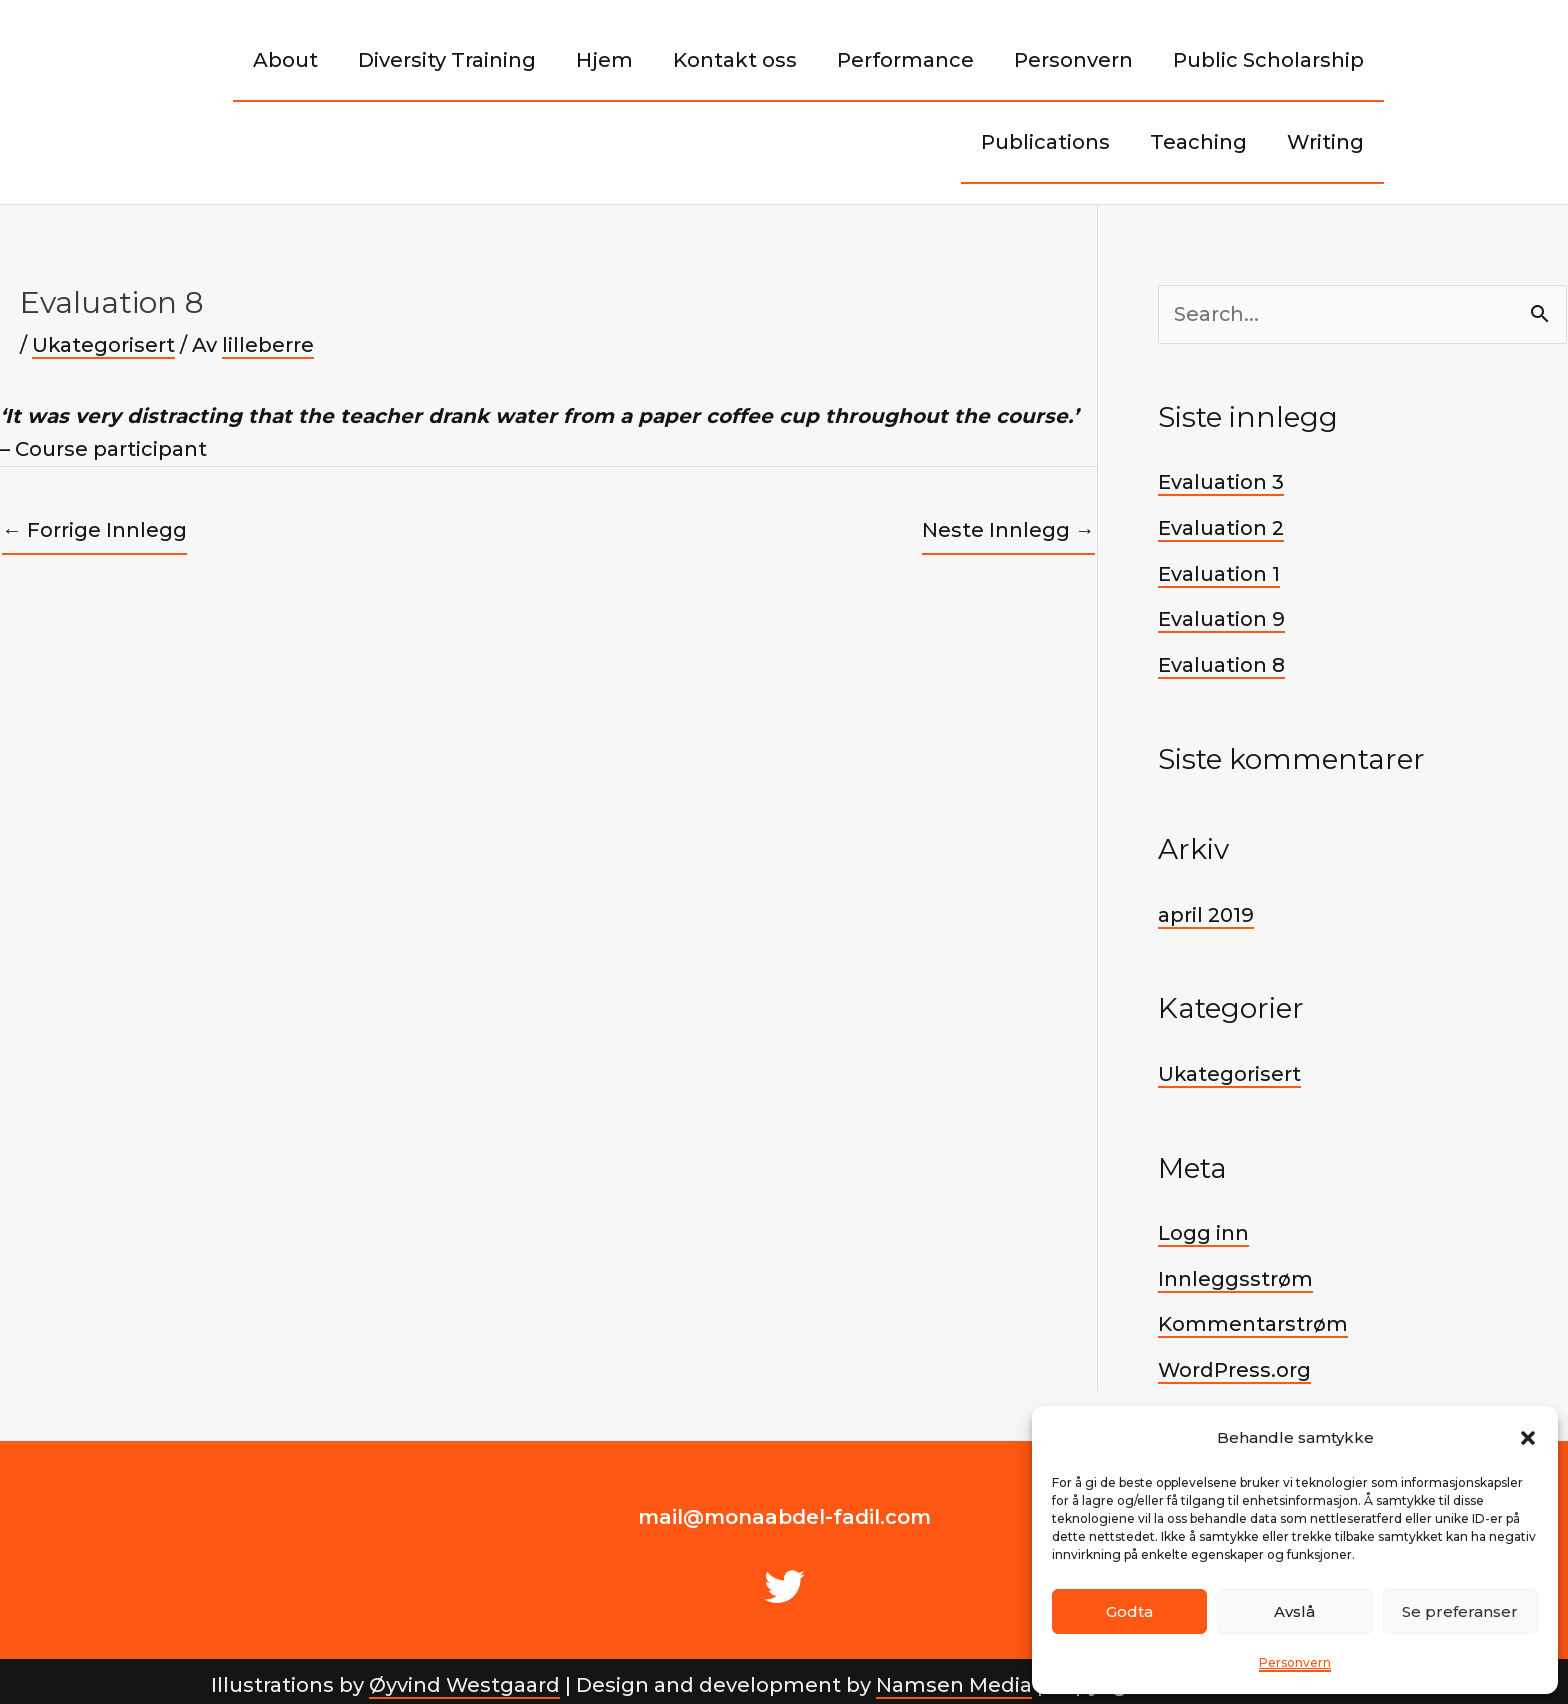 The width and height of the screenshot is (1568, 1704). Describe the element at coordinates (1045, 142) in the screenshot. I see `Publications` at that location.